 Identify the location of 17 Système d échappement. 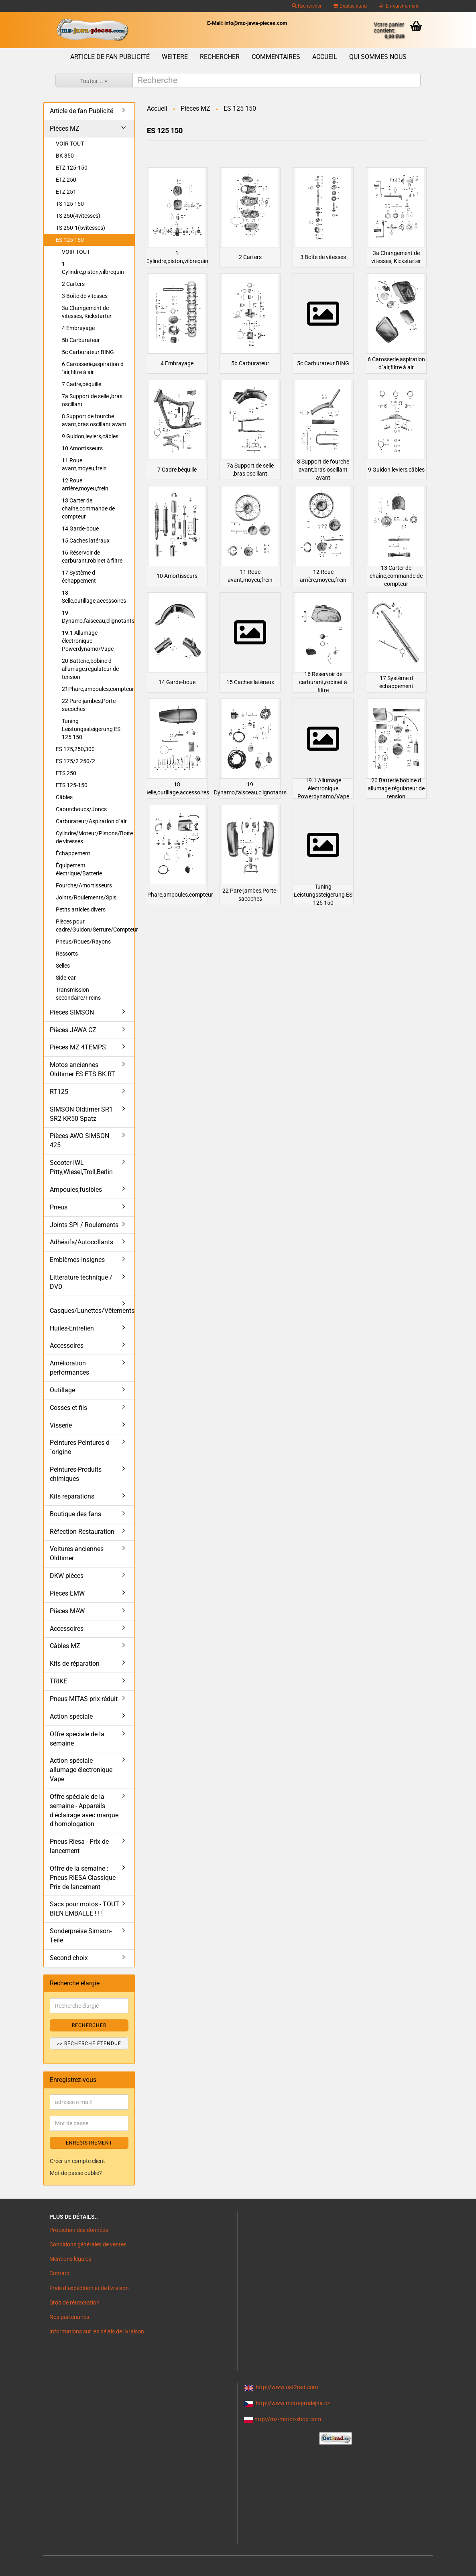
(79, 576).